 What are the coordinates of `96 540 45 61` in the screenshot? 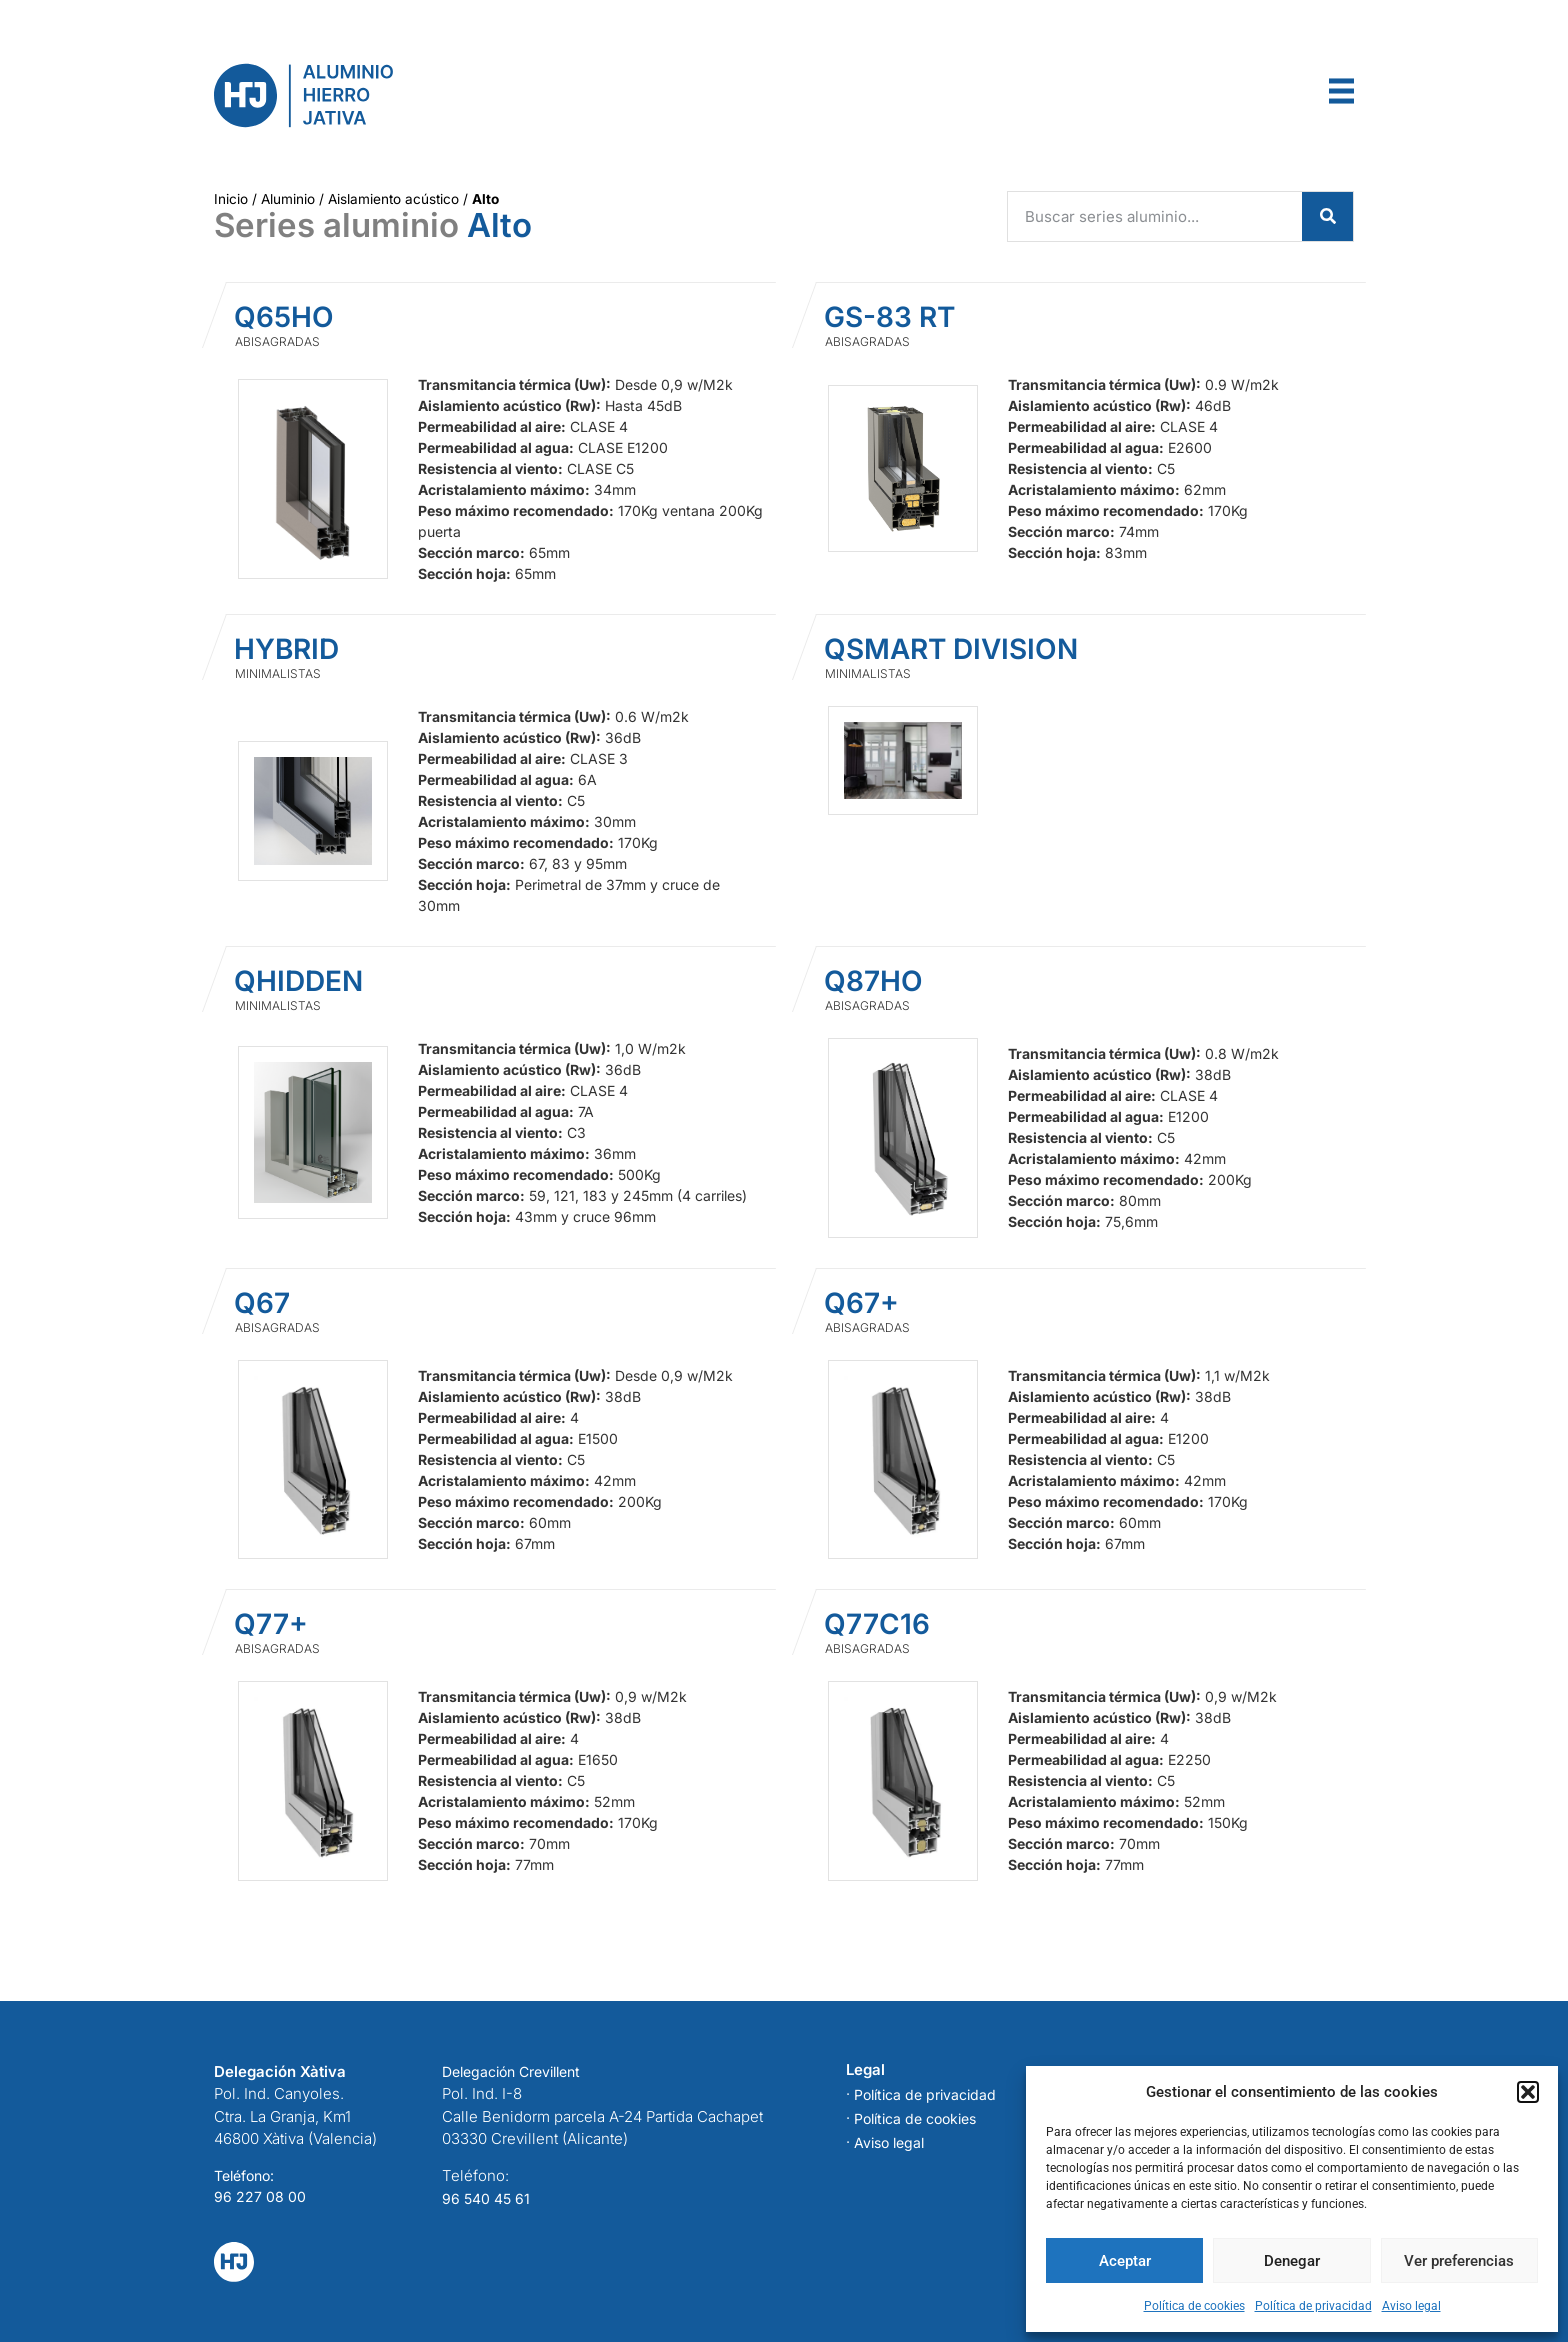 It's located at (486, 2198).